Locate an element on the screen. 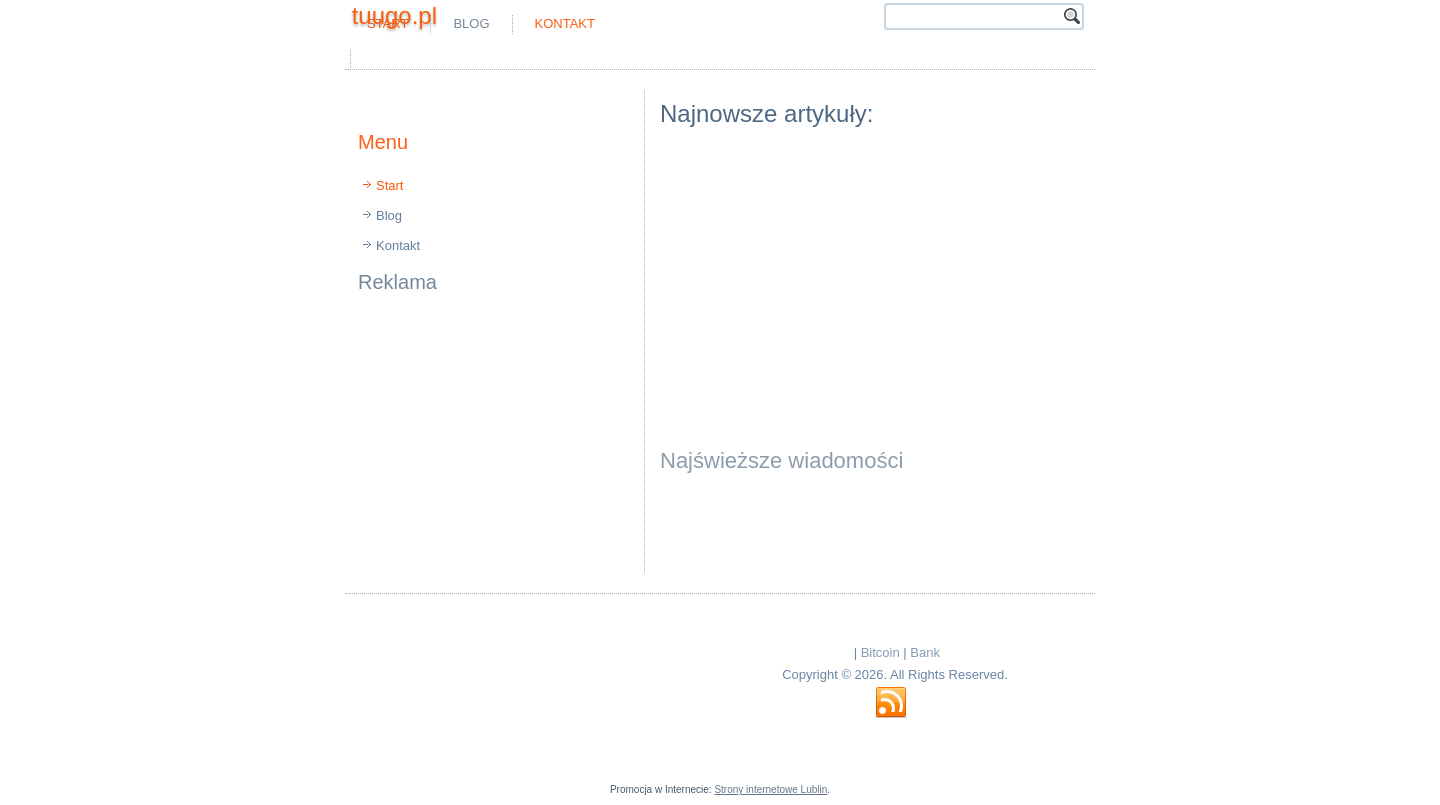  Bitcoin is located at coordinates (880, 652).